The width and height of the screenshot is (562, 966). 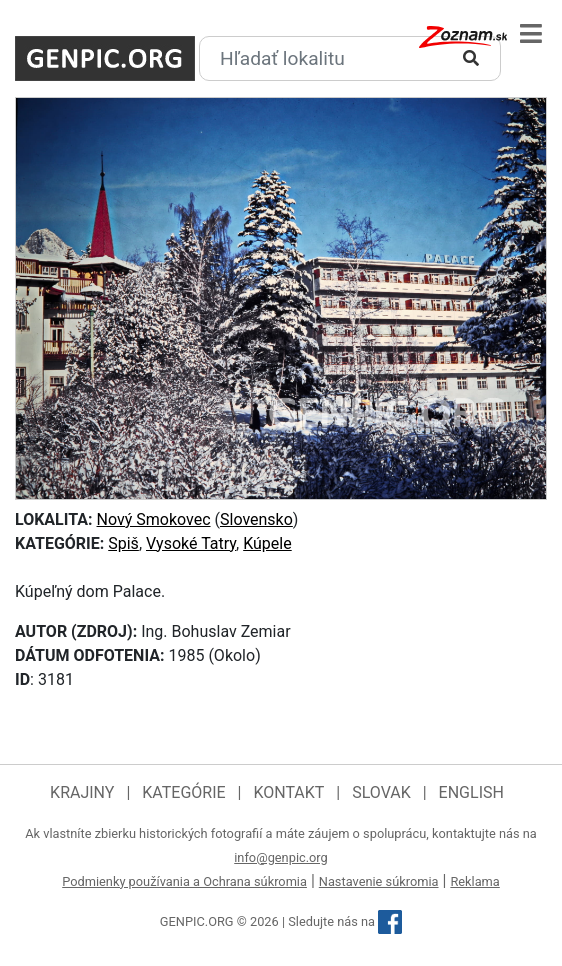 I want to click on Slovak, so click(x=381, y=792).